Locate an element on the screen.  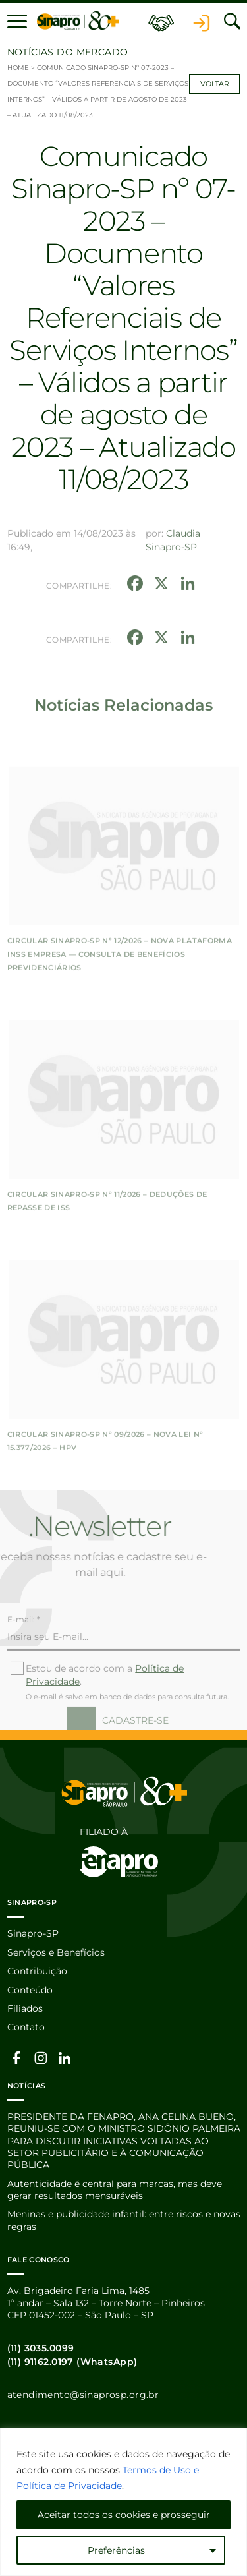
Contribuição is located at coordinates (37, 1971).